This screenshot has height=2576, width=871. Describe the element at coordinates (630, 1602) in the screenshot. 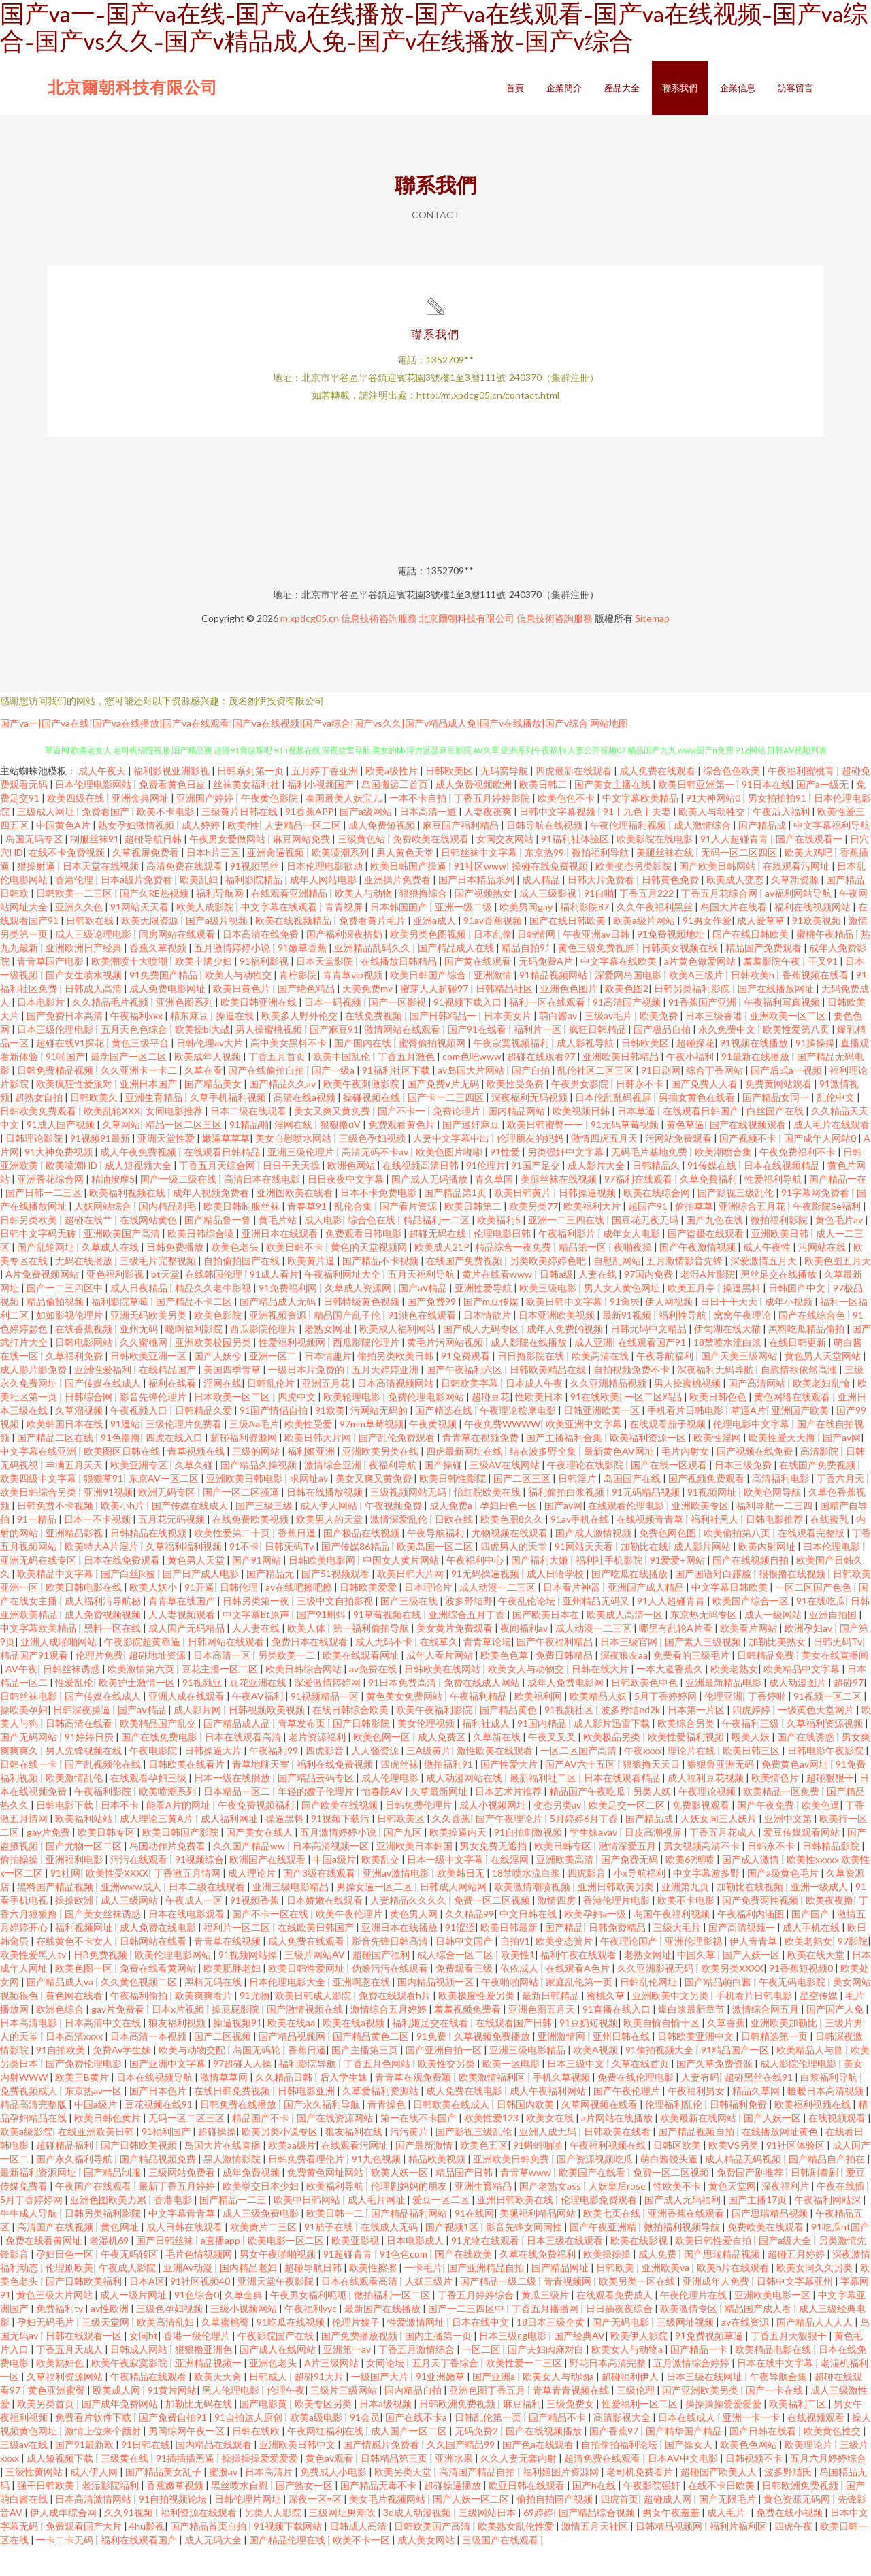

I see `国产吃瓜在线播放` at that location.